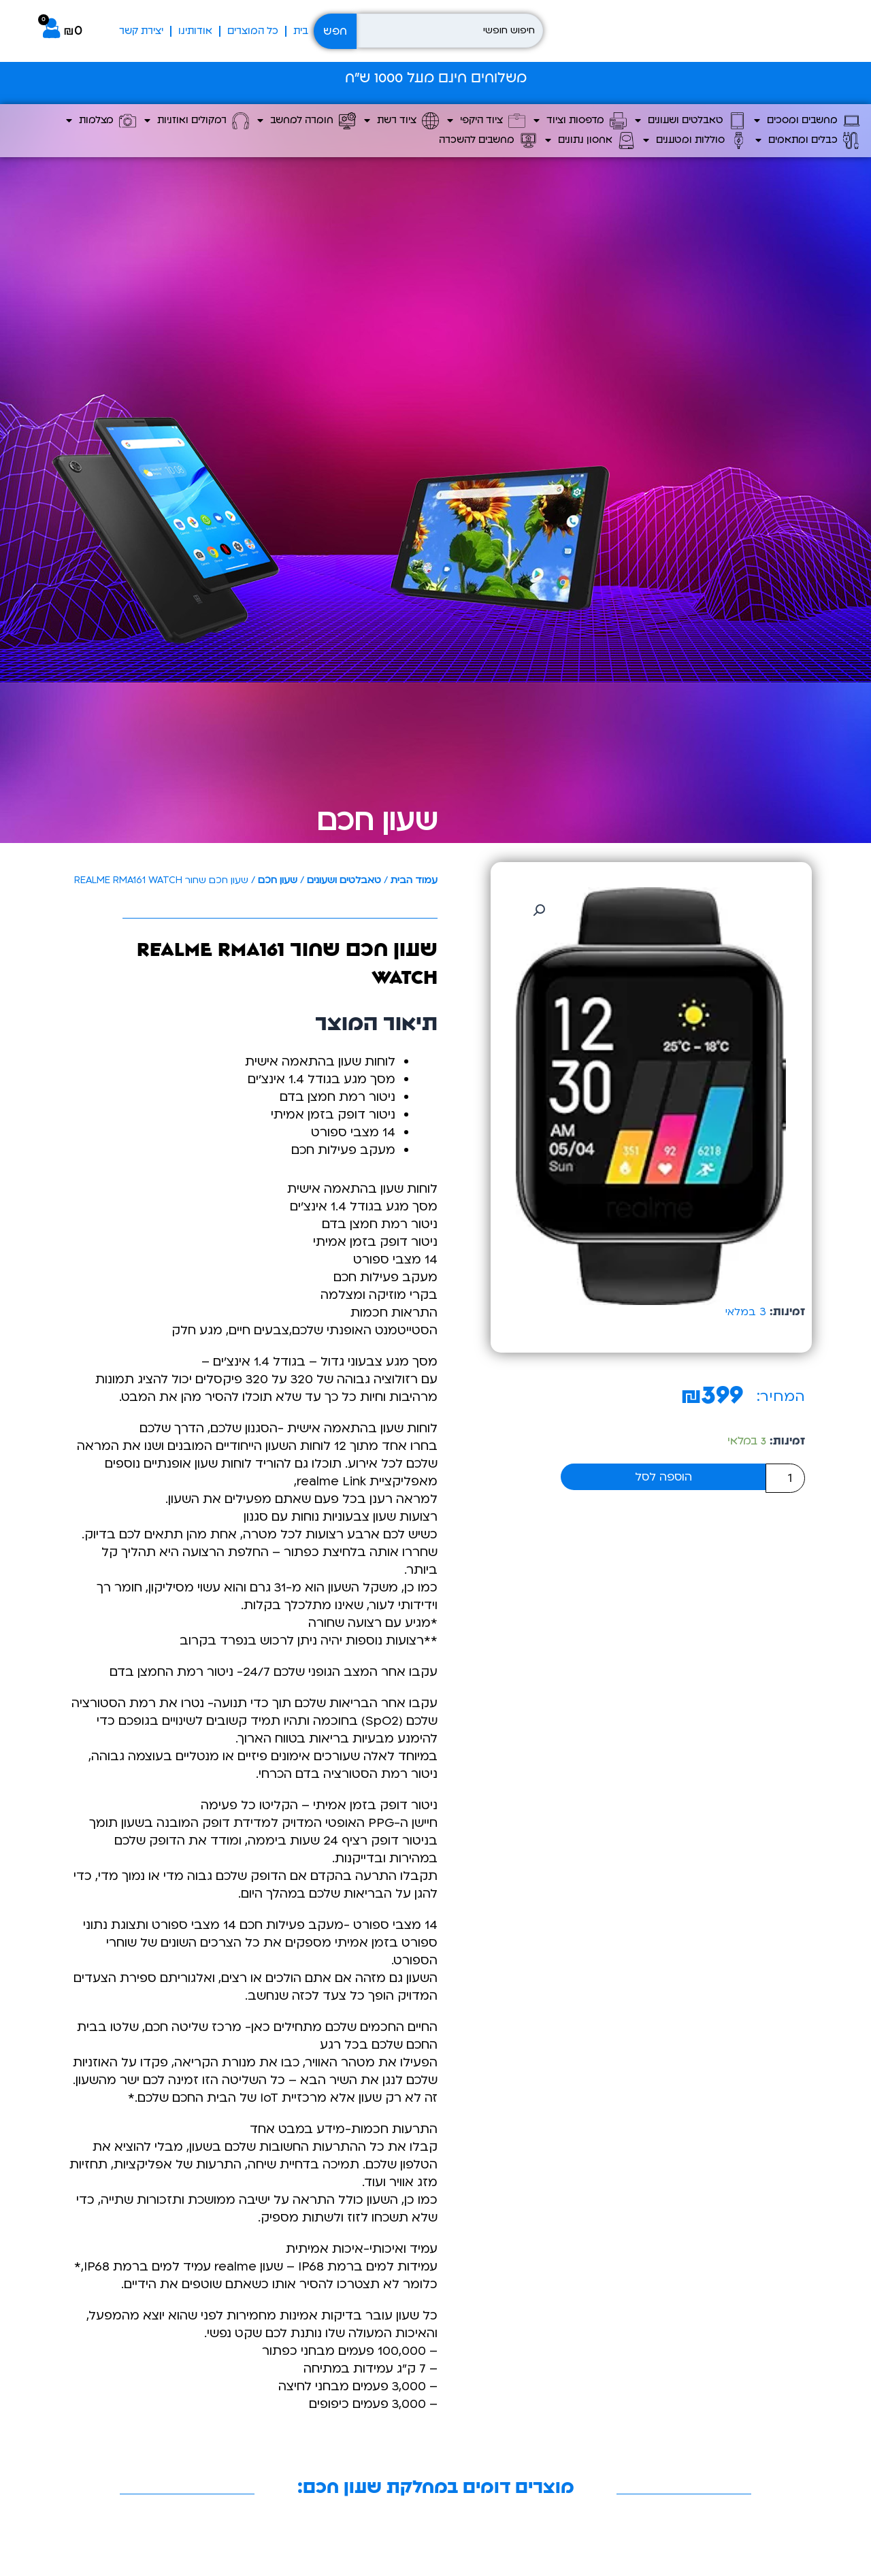  I want to click on שעון חכם, so click(377, 821).